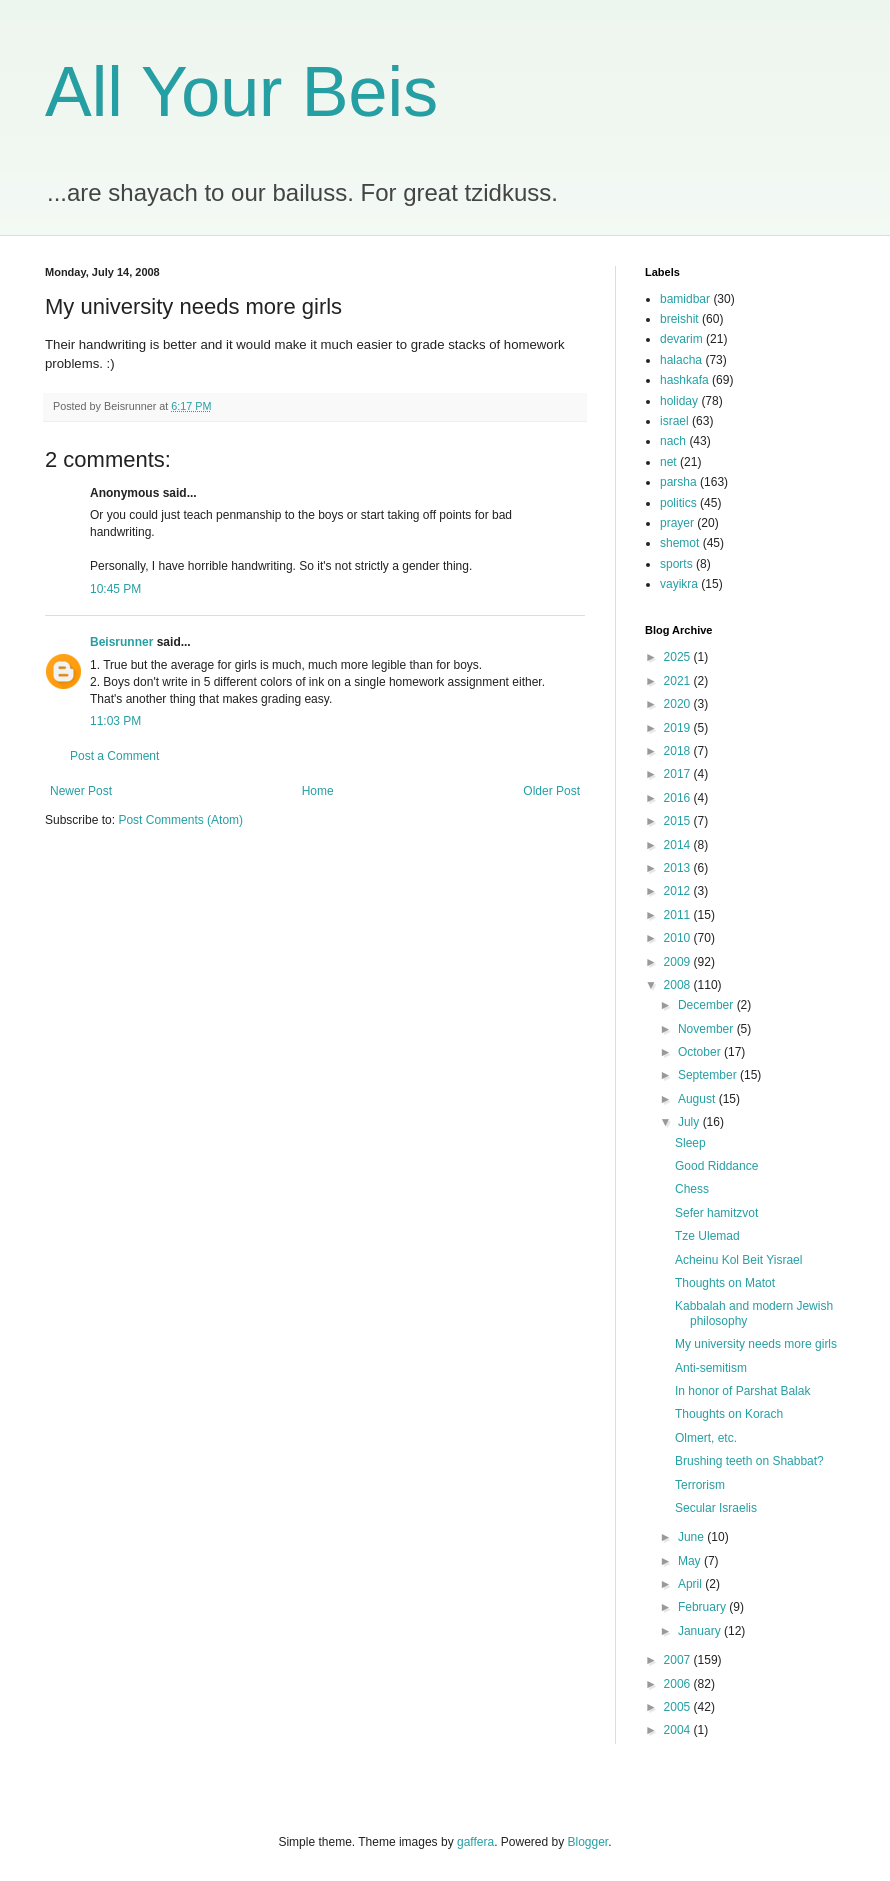 The height and width of the screenshot is (1881, 890). What do you see at coordinates (700, 1485) in the screenshot?
I see `Terrorism` at bounding box center [700, 1485].